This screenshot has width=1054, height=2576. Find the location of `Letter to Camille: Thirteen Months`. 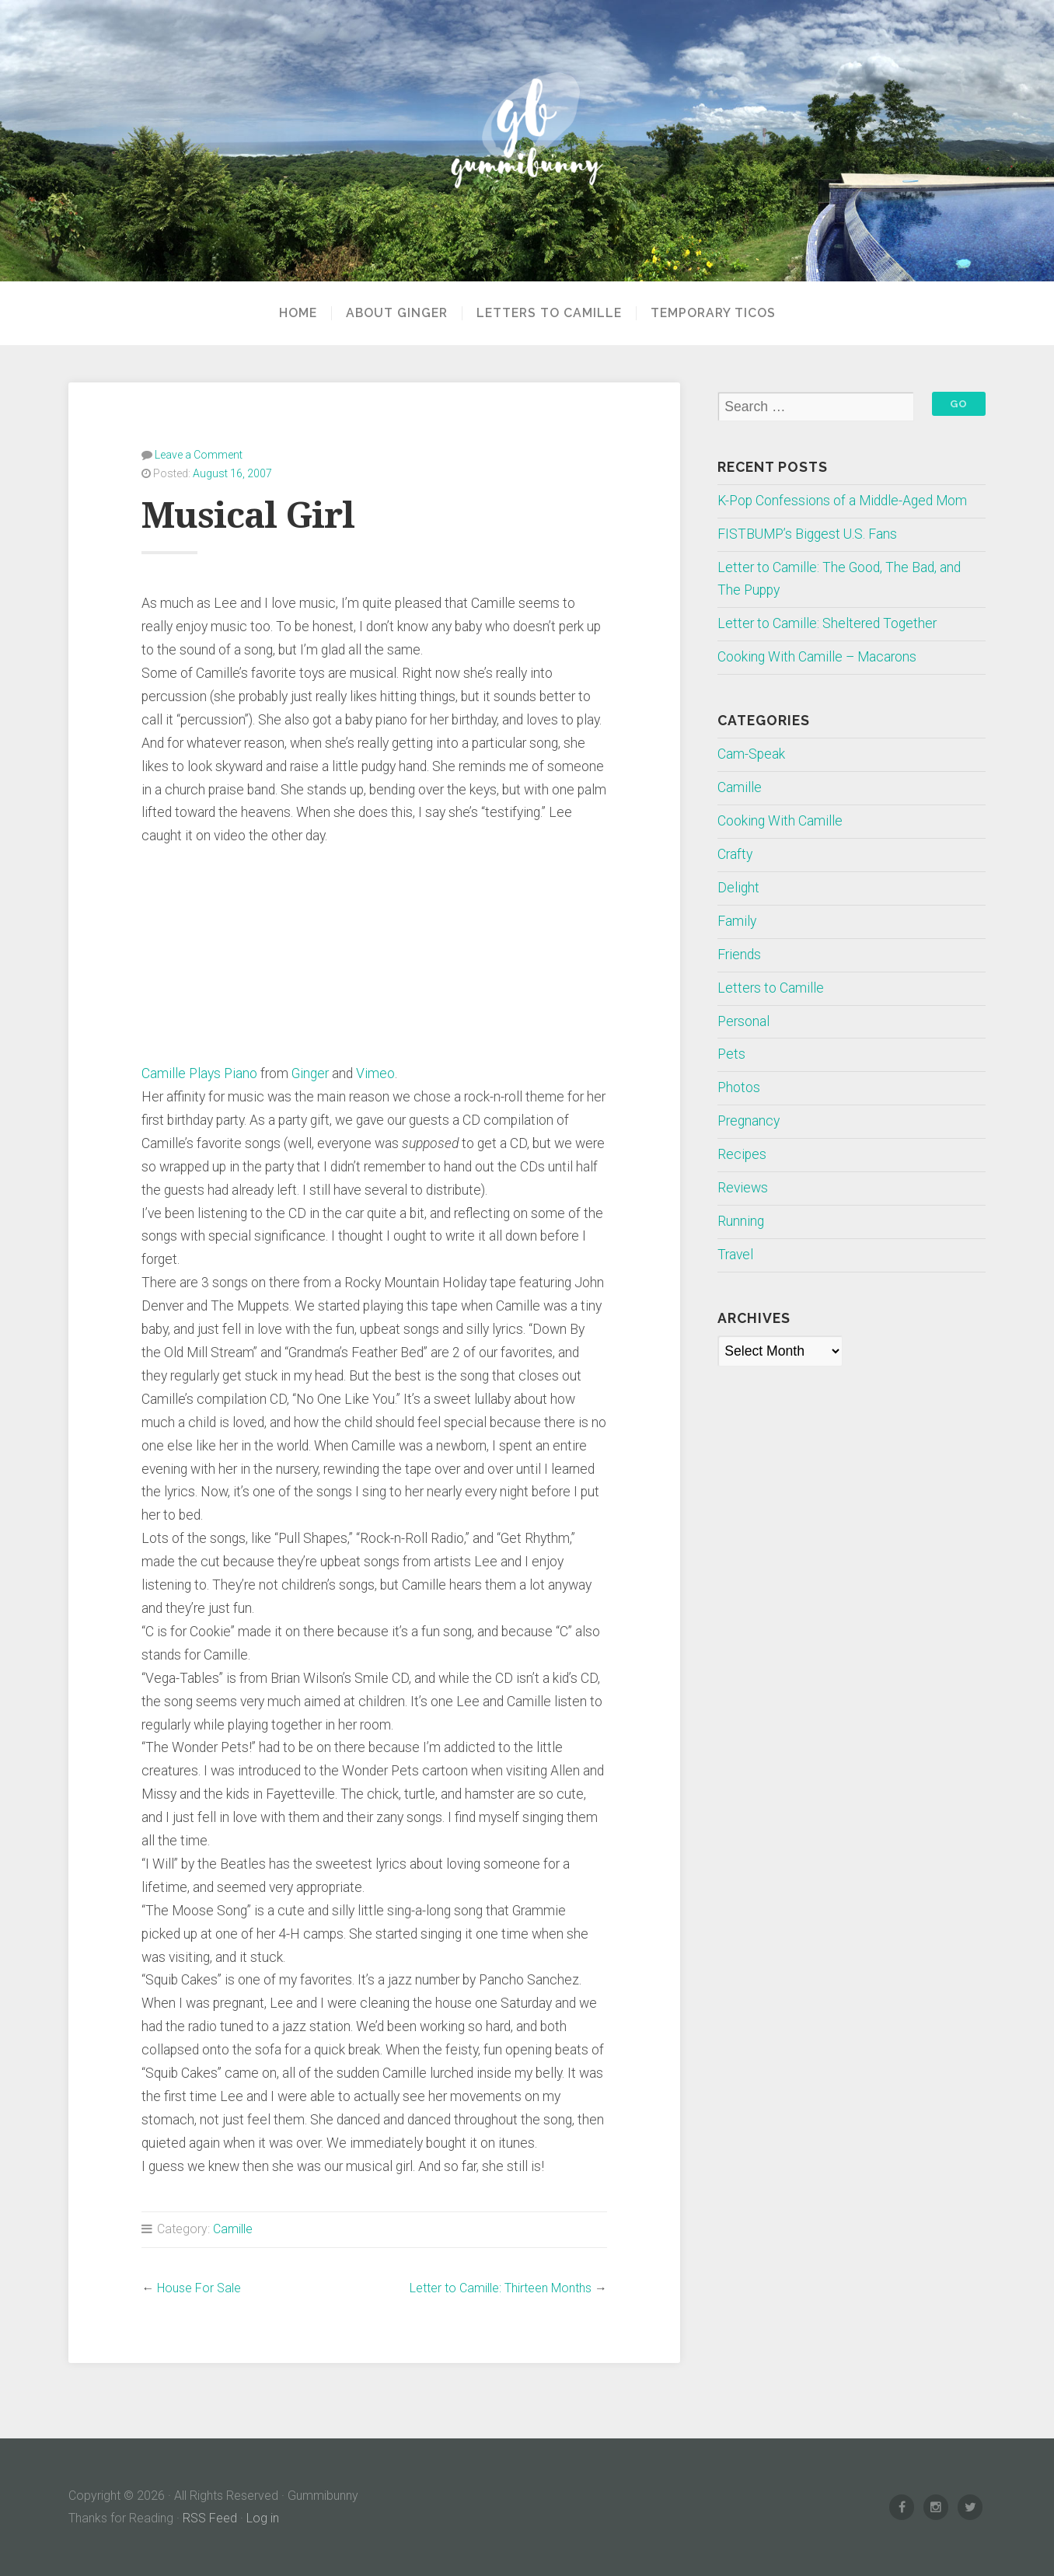

Letter to Camille: Thirteen Months is located at coordinates (501, 2288).